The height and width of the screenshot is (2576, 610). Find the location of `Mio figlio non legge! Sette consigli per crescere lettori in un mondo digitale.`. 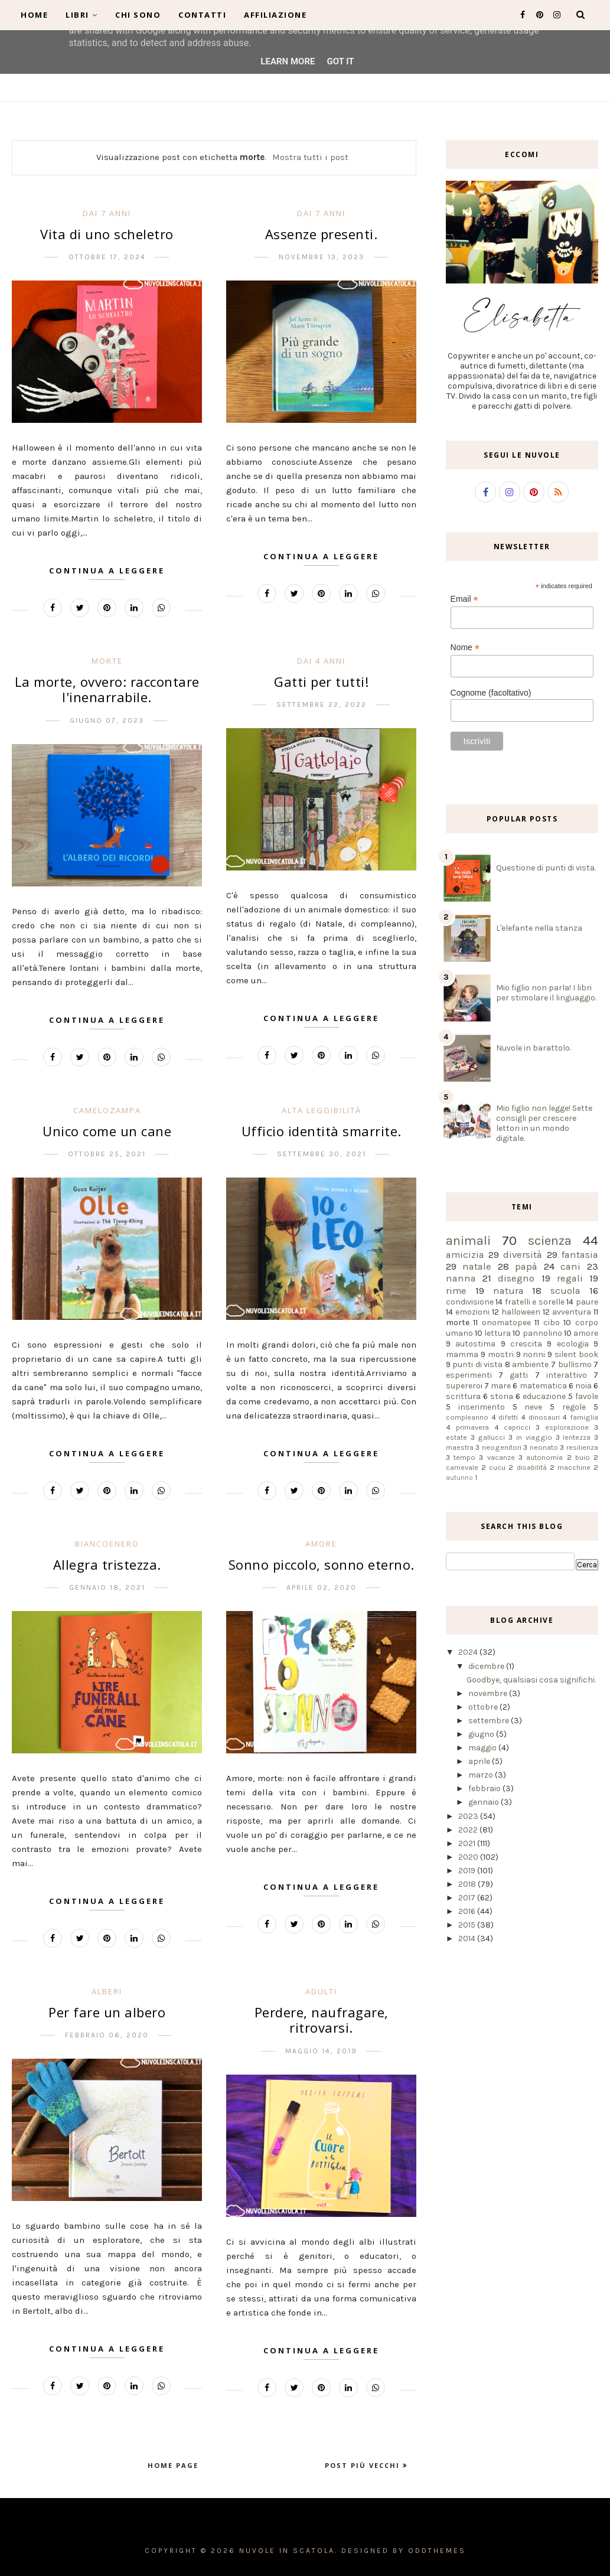

Mio figlio non legge! Sette consigli per crescere lettori in un mondo digitale. is located at coordinates (544, 1123).